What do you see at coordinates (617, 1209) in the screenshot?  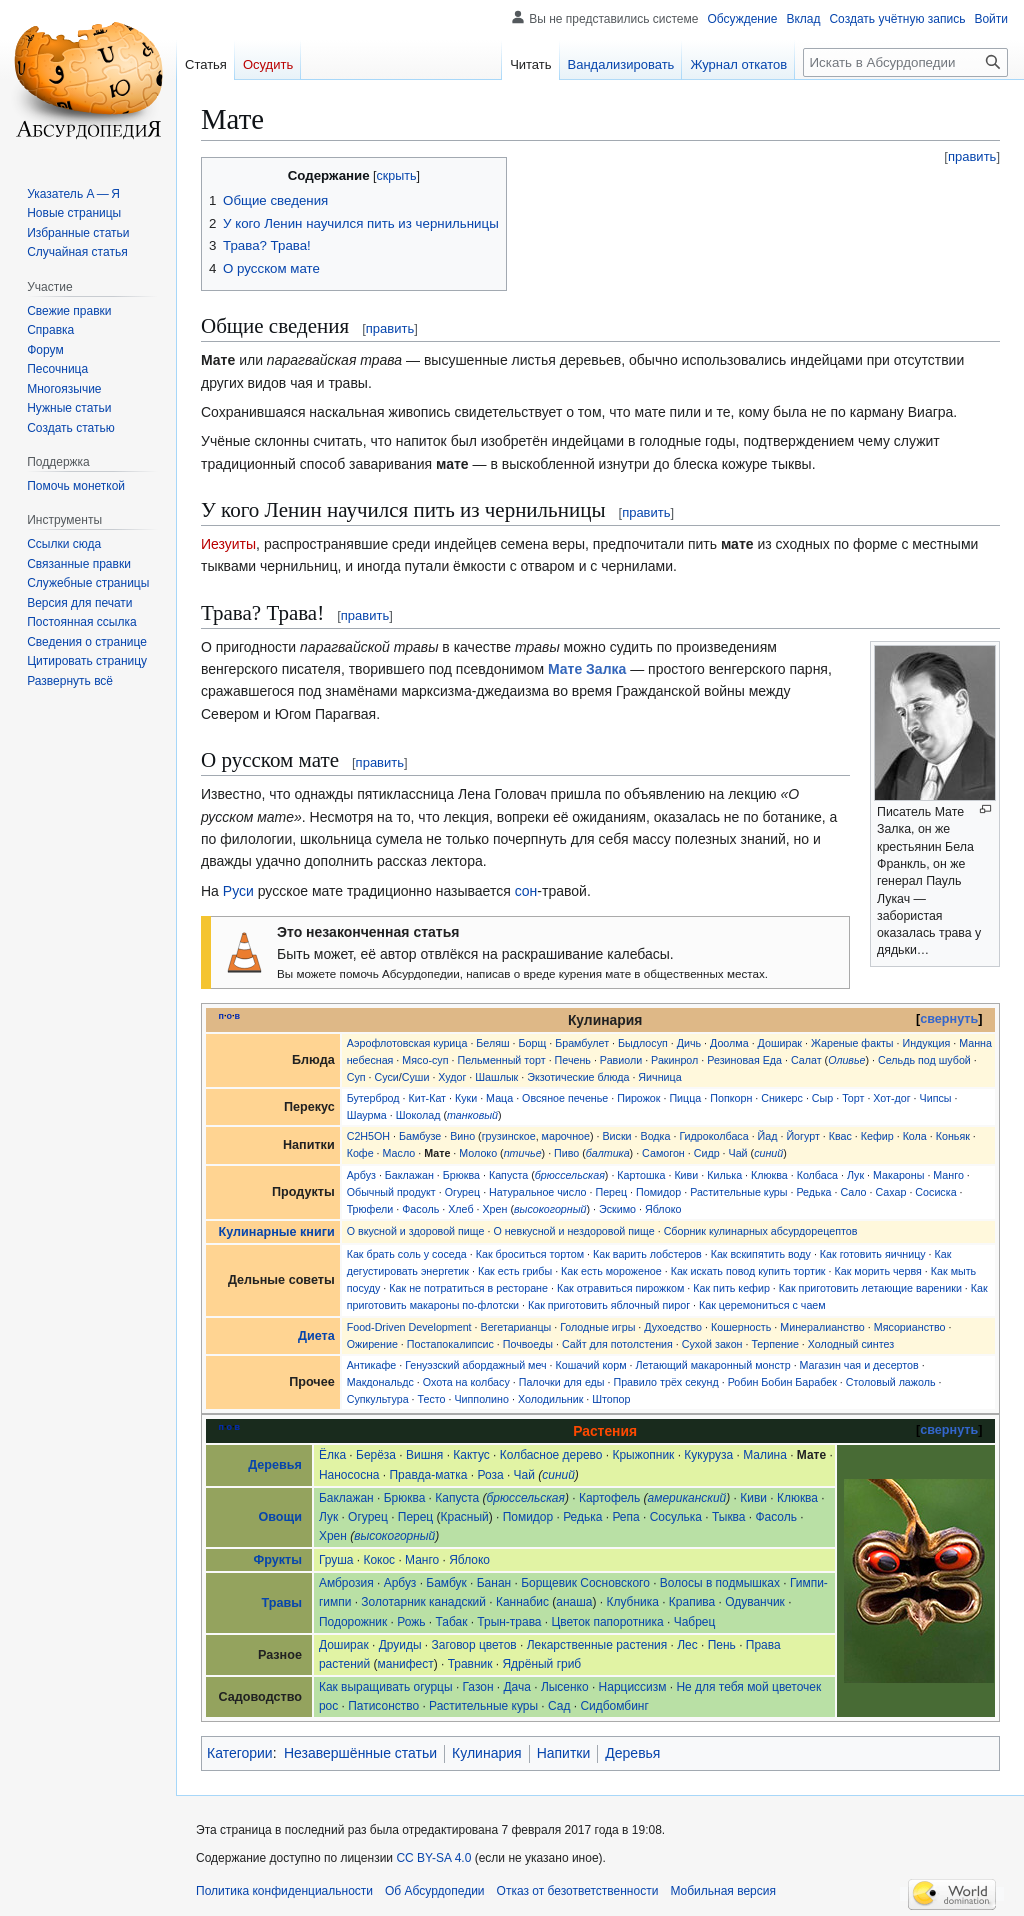 I see `Эскимо` at bounding box center [617, 1209].